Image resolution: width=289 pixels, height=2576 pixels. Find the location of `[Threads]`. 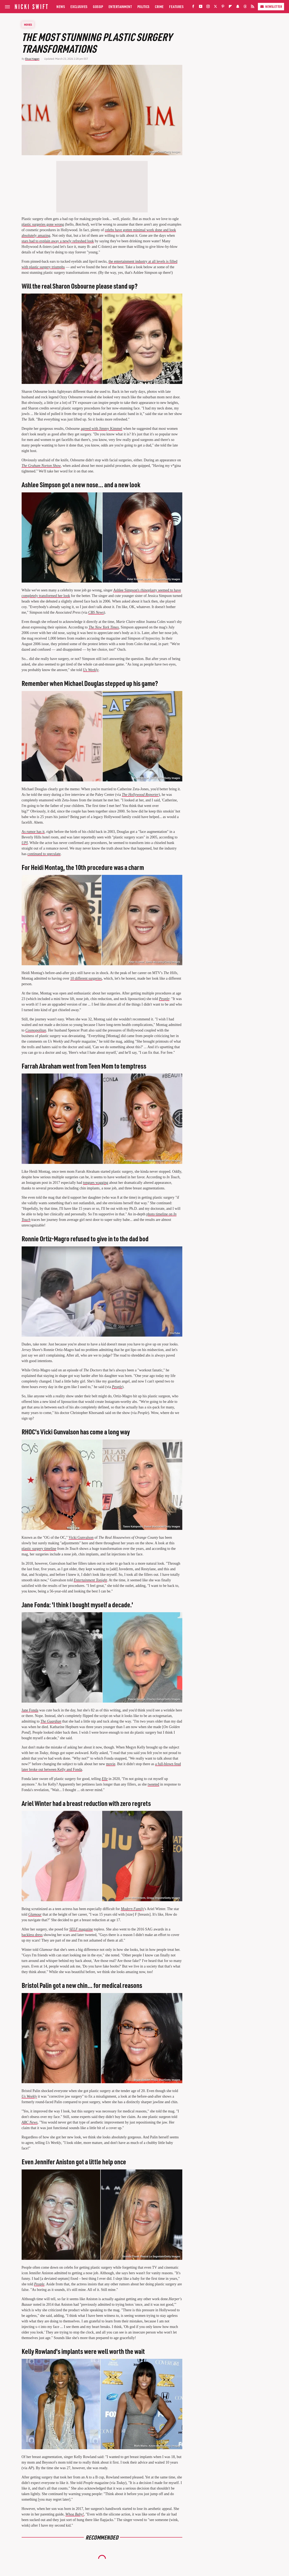

[Threads] is located at coordinates (245, 7).